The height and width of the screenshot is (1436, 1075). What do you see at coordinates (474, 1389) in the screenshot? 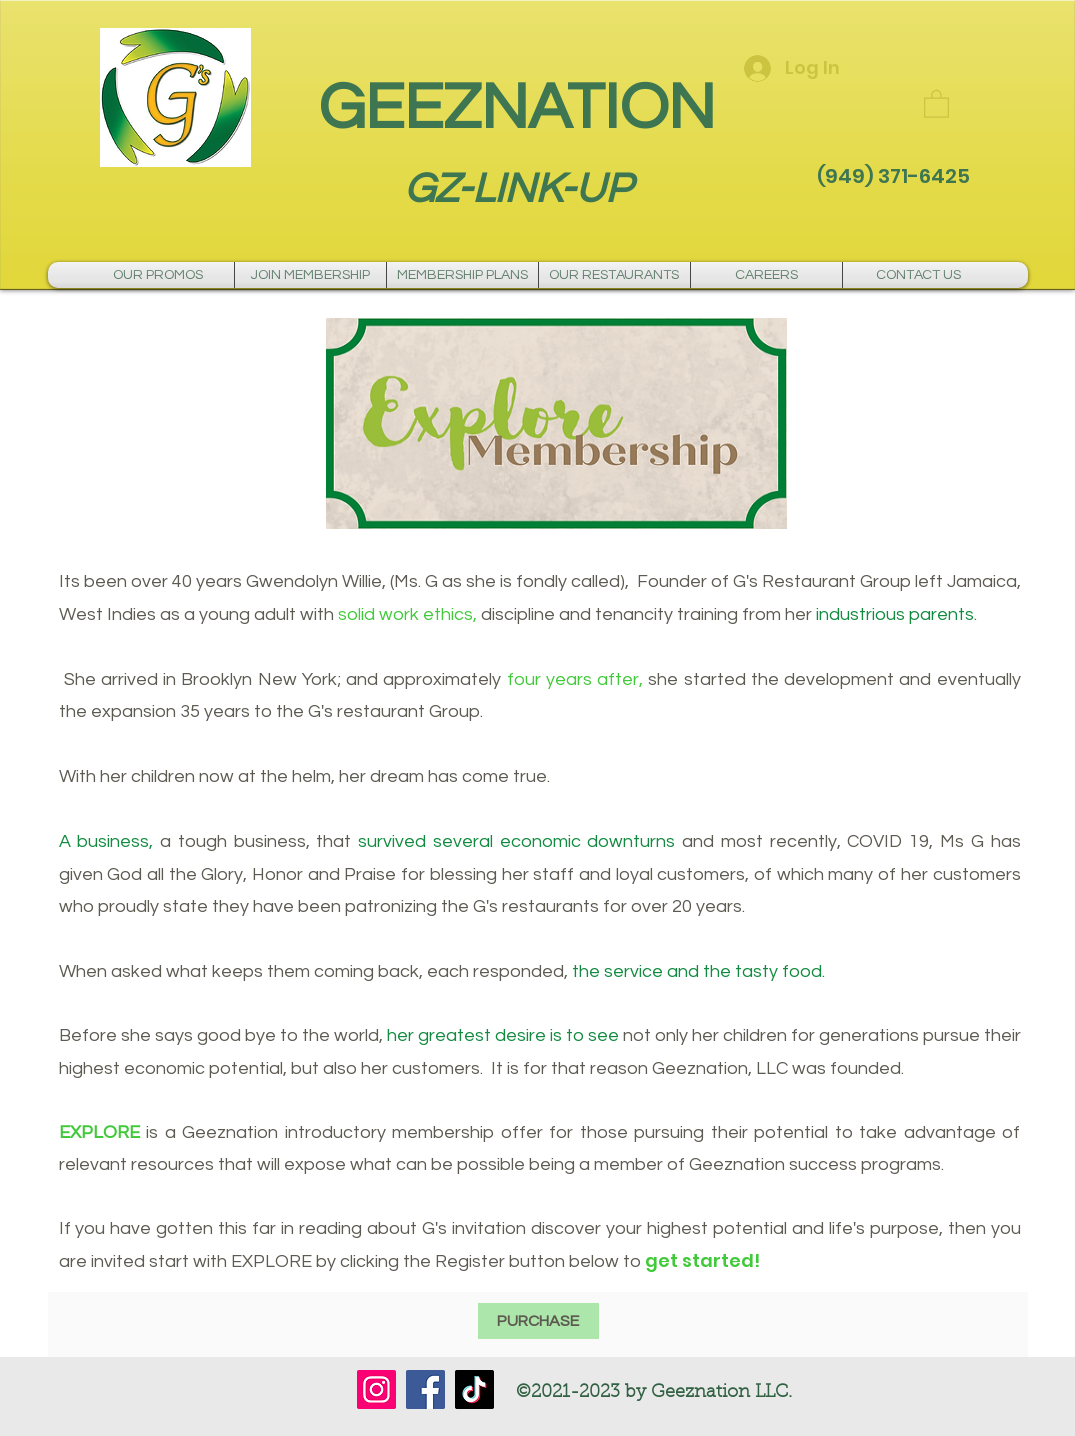
I see `[TikTok]` at bounding box center [474, 1389].